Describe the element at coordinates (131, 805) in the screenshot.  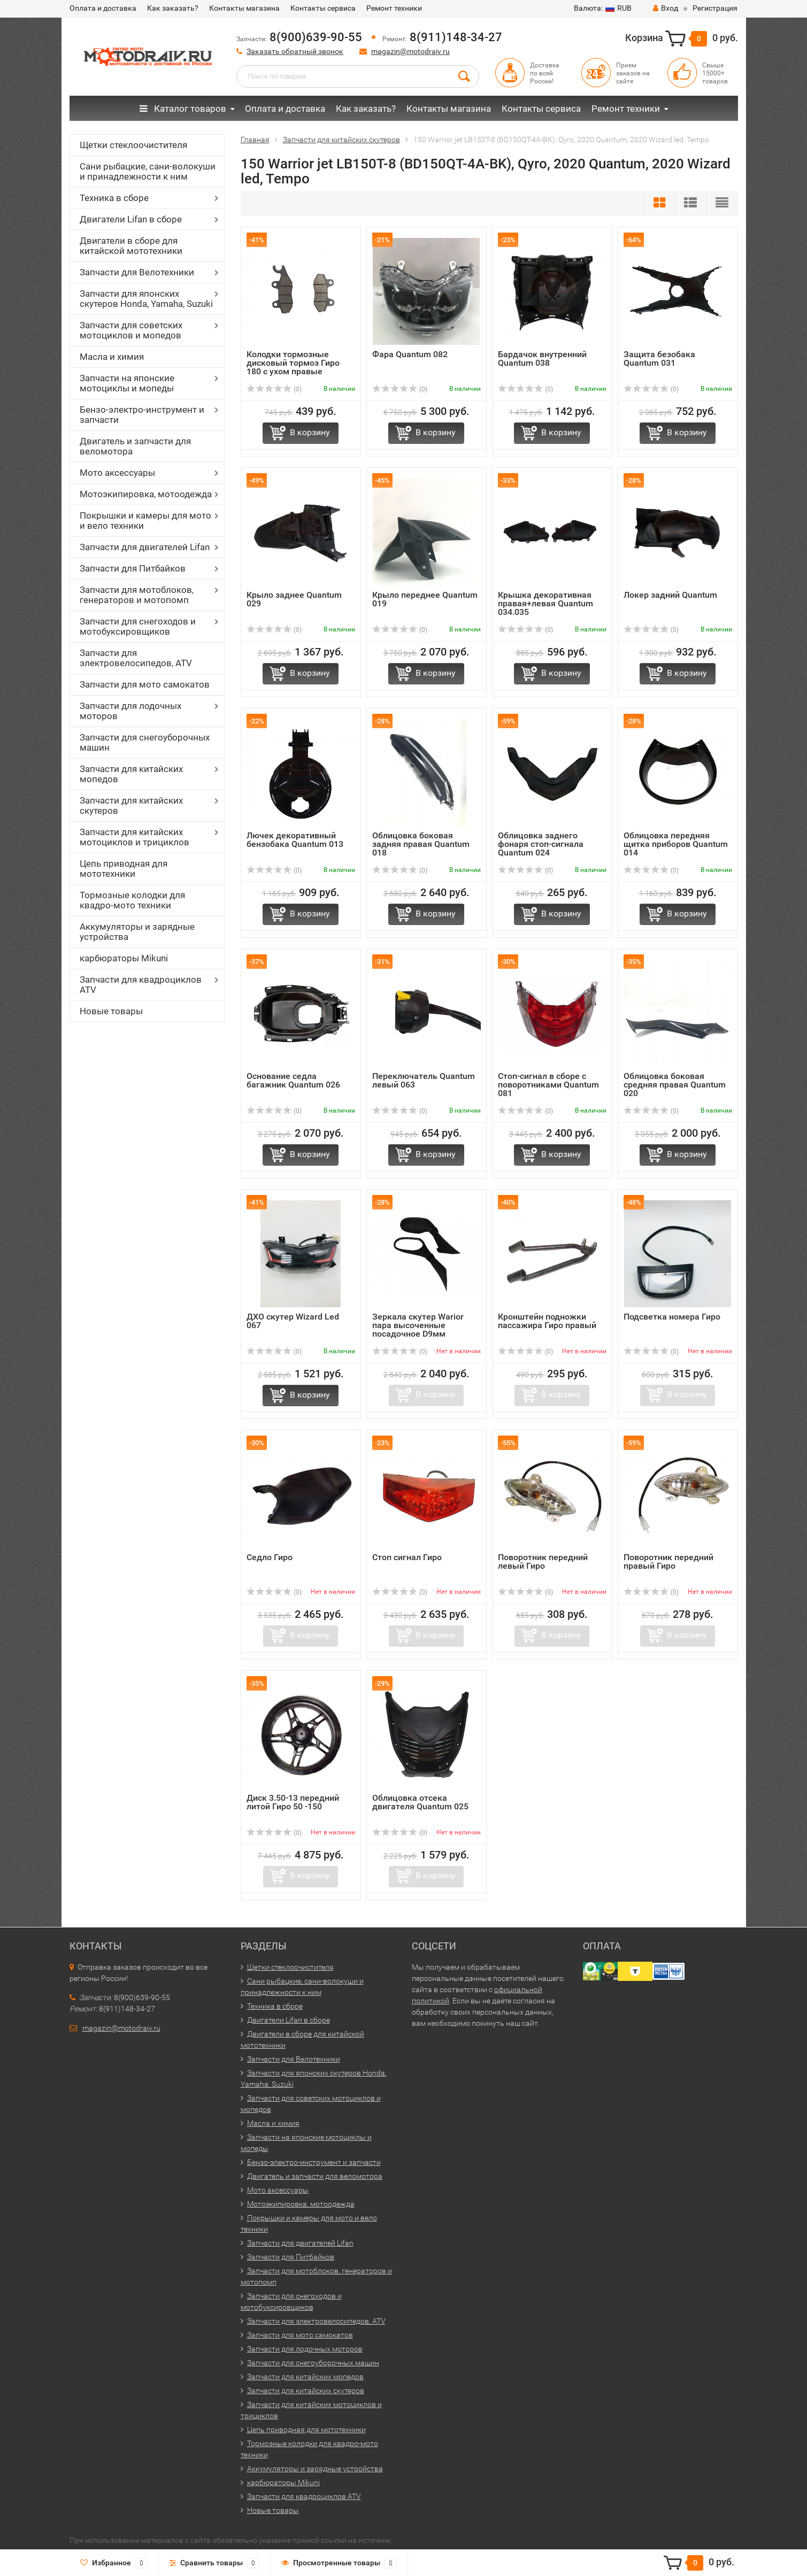
I see `Запчасти для китайских скутеров` at that location.